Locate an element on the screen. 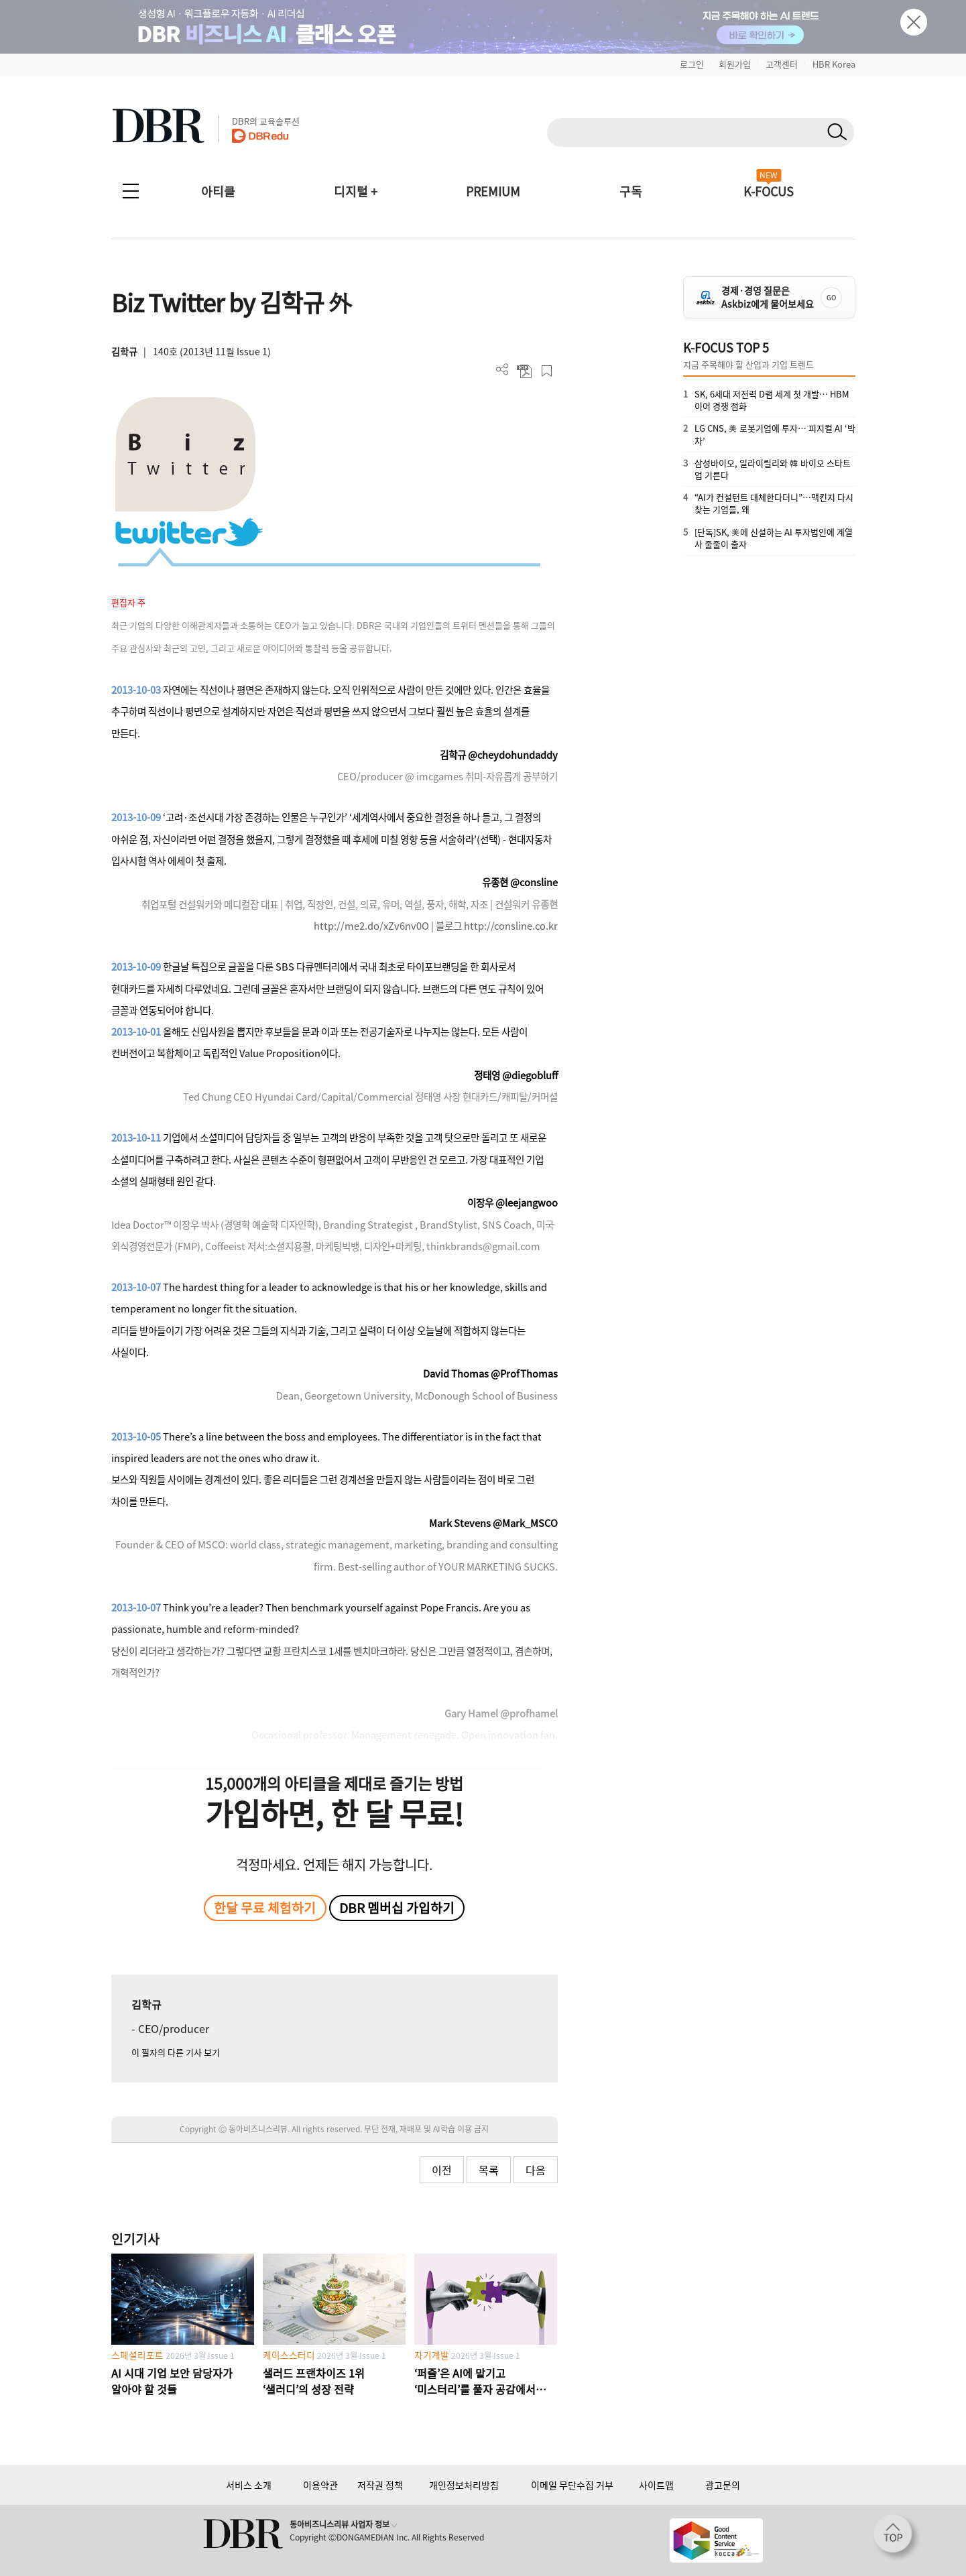 The height and width of the screenshot is (2576, 966). 개인정보처리방침 is located at coordinates (464, 2485).